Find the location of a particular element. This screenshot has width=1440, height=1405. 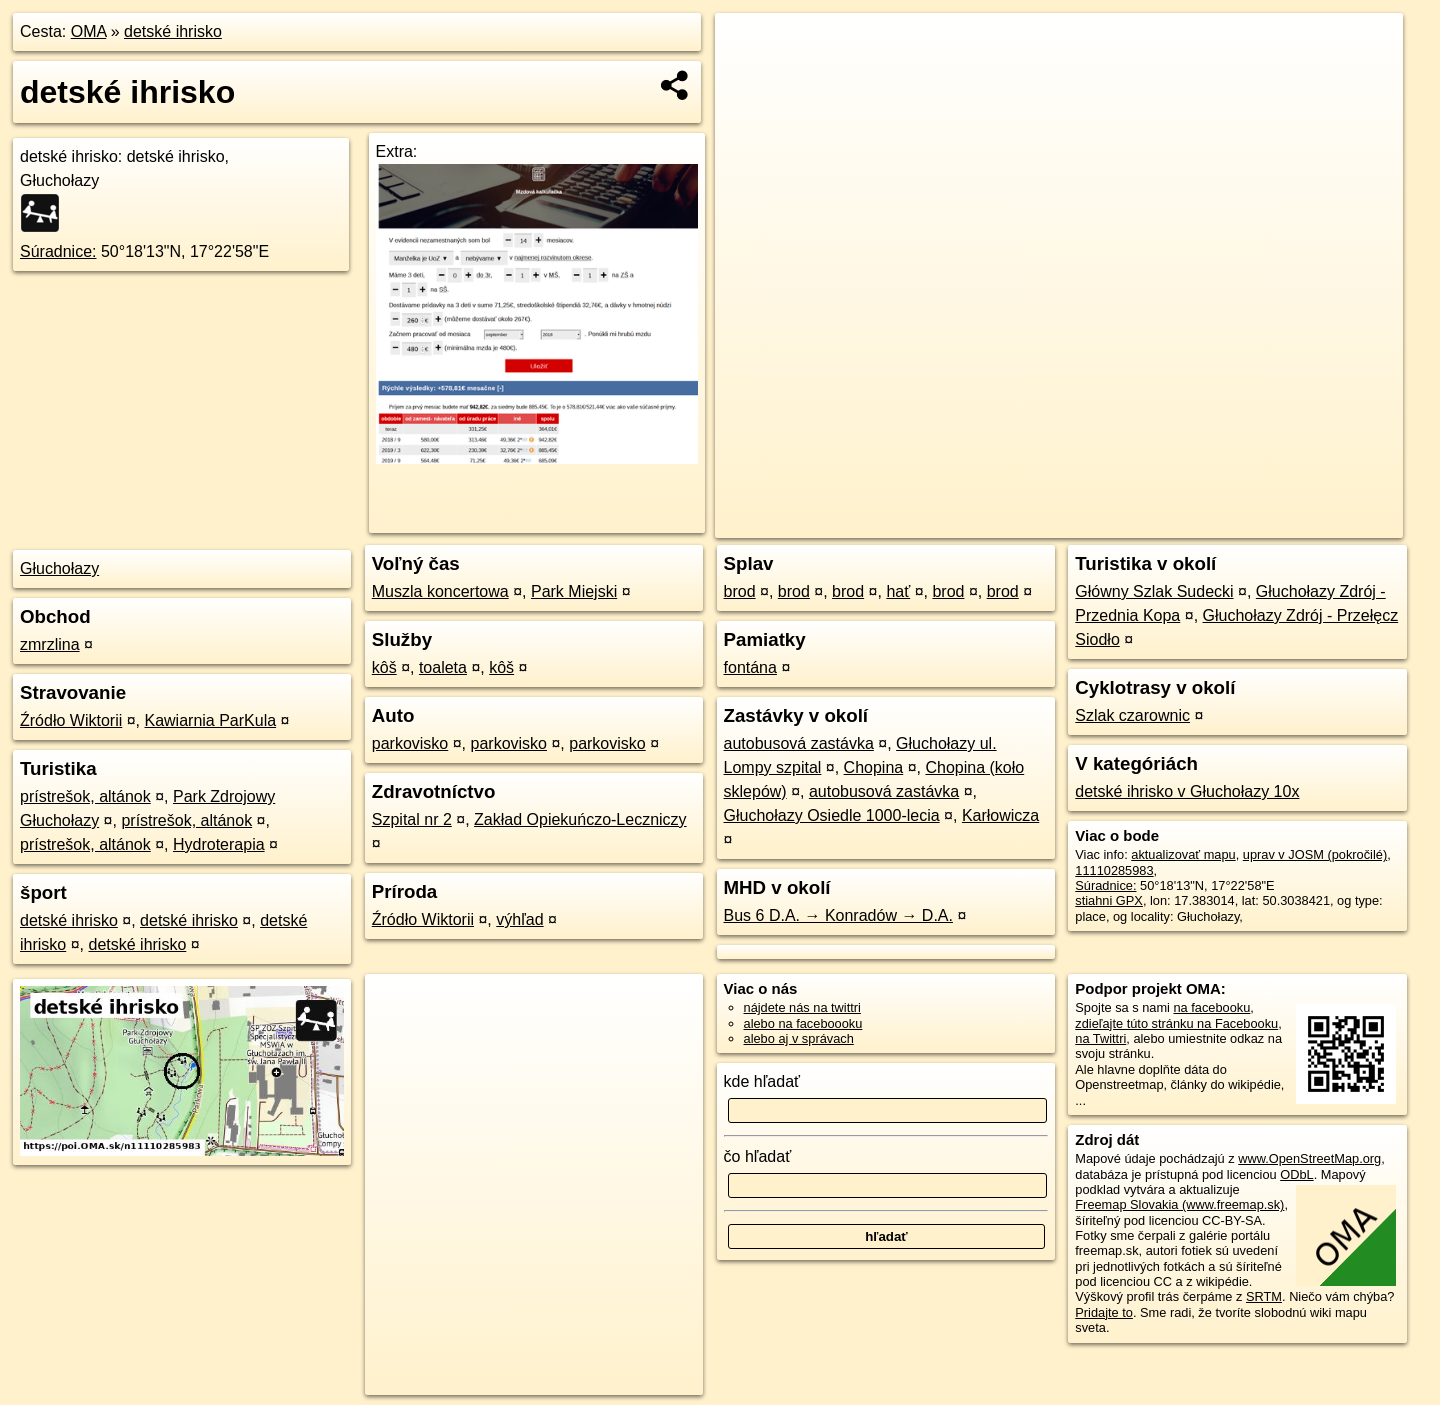

https://poi.oma.sk/n11110285983 is located at coordinates (1309, 523).